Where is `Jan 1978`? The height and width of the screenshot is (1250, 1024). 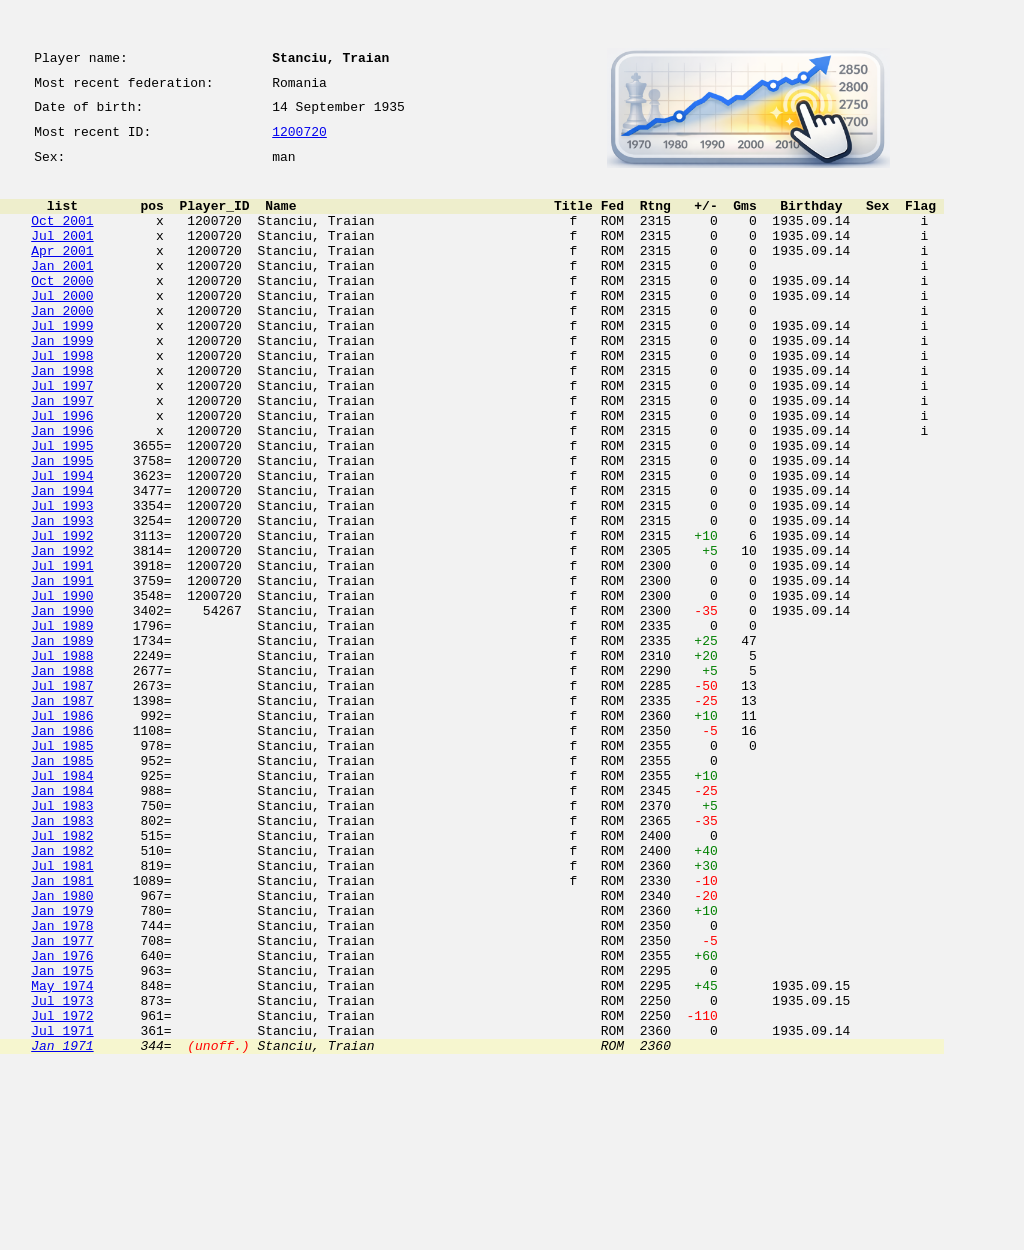 Jan 1978 is located at coordinates (62, 1084).